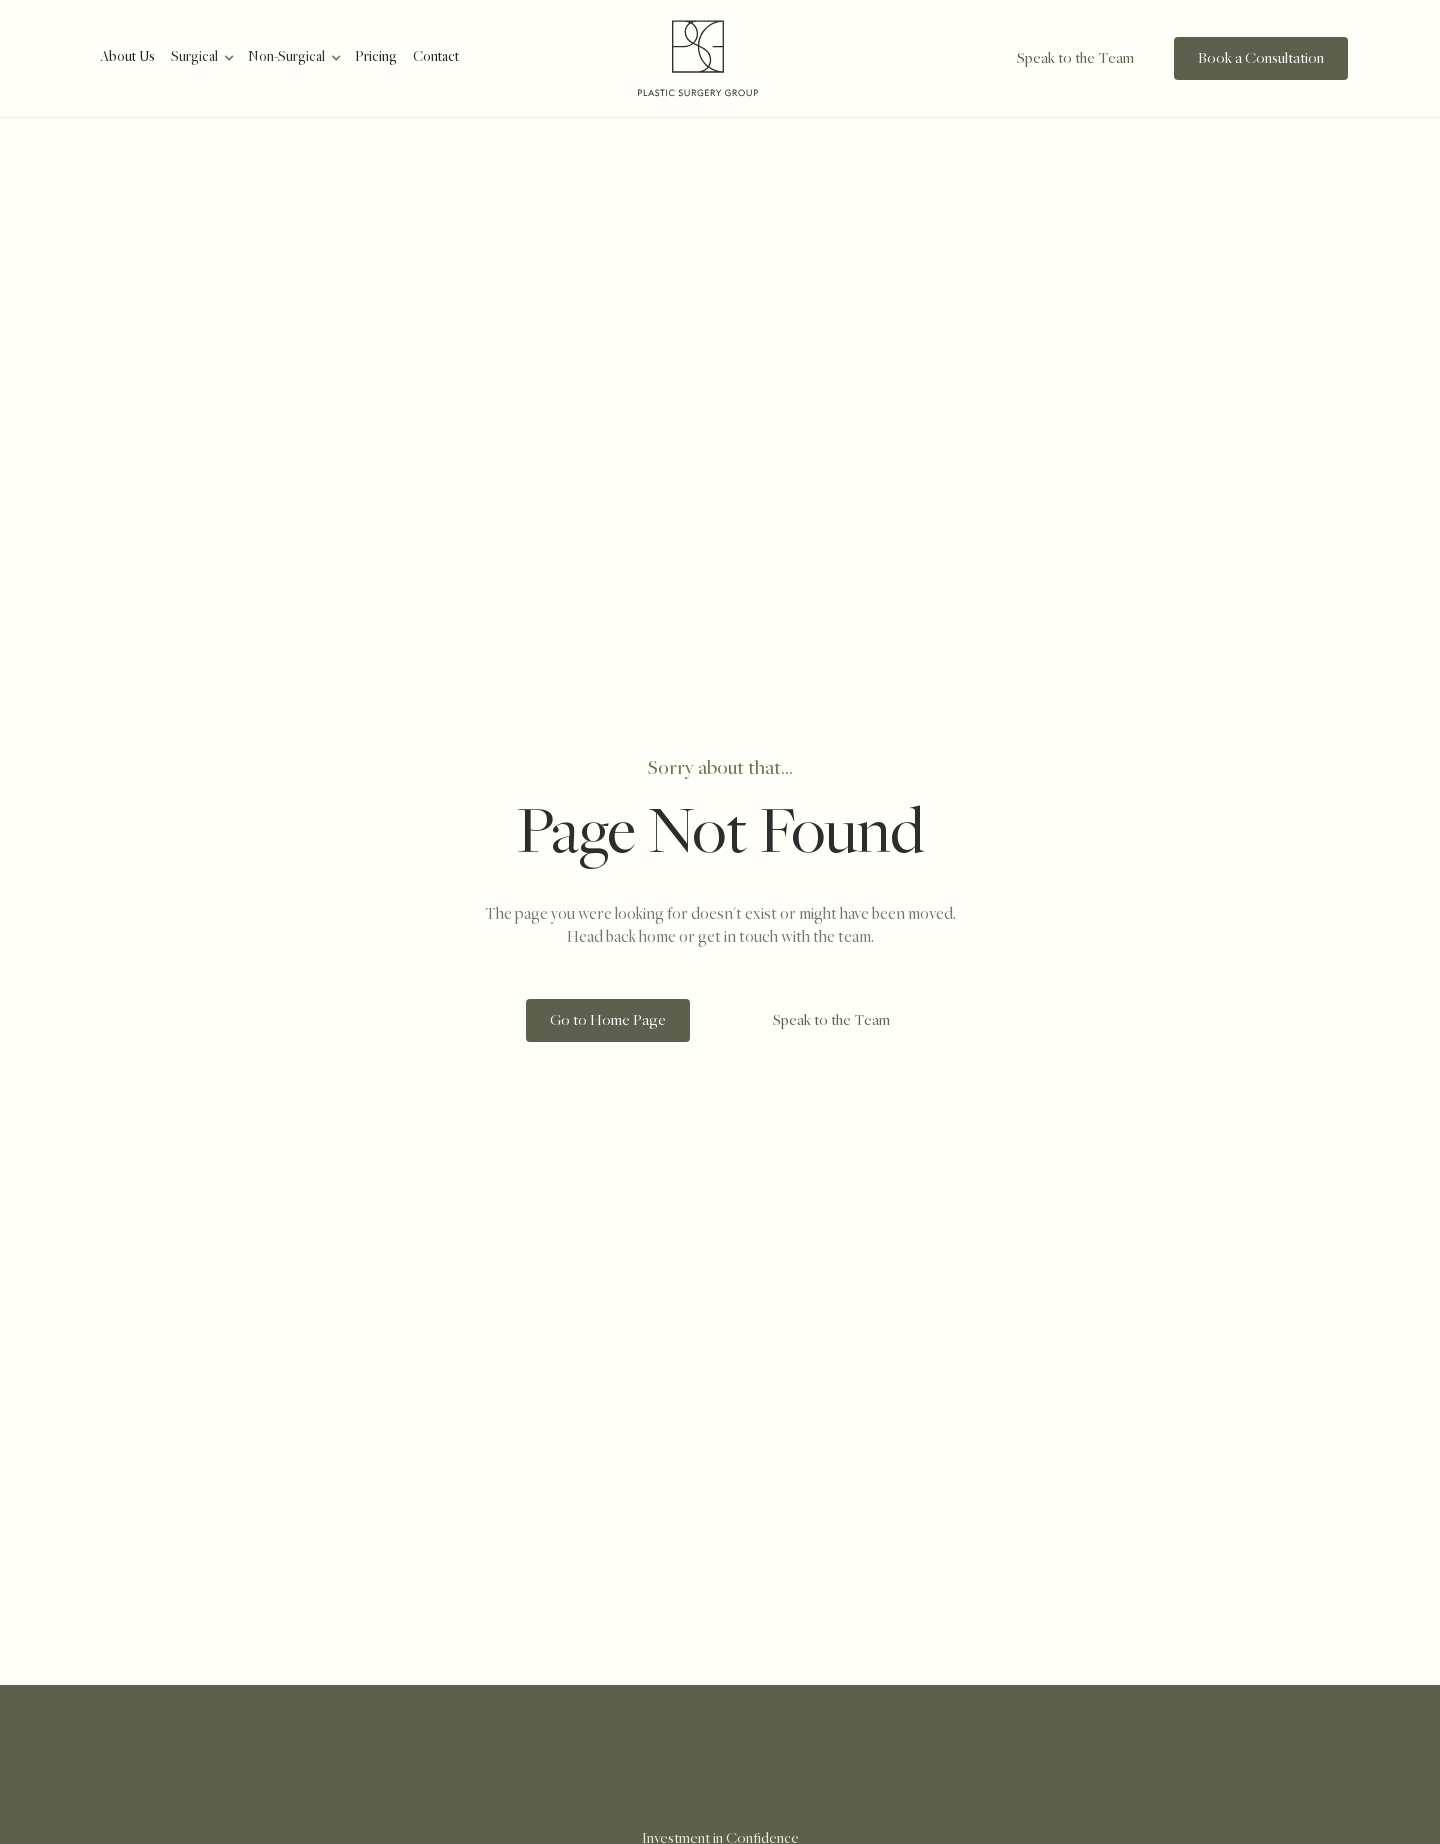 This screenshot has width=1440, height=1844. What do you see at coordinates (698, 58) in the screenshot?
I see `[home]` at bounding box center [698, 58].